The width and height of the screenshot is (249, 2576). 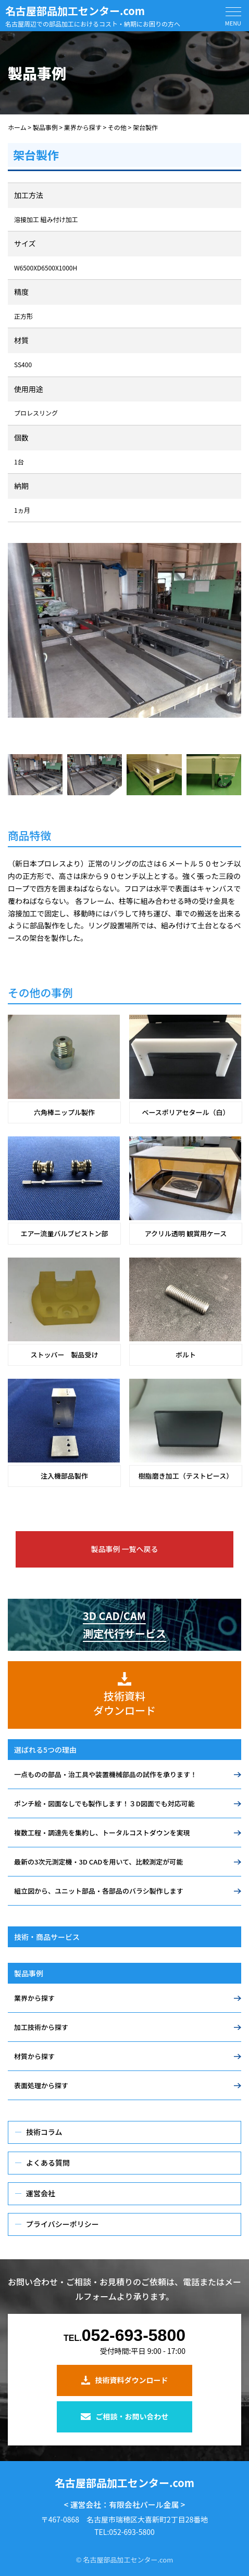 I want to click on 複数工程・調達先を集約し、トータルコストダウンを実現, so click(x=102, y=1832).